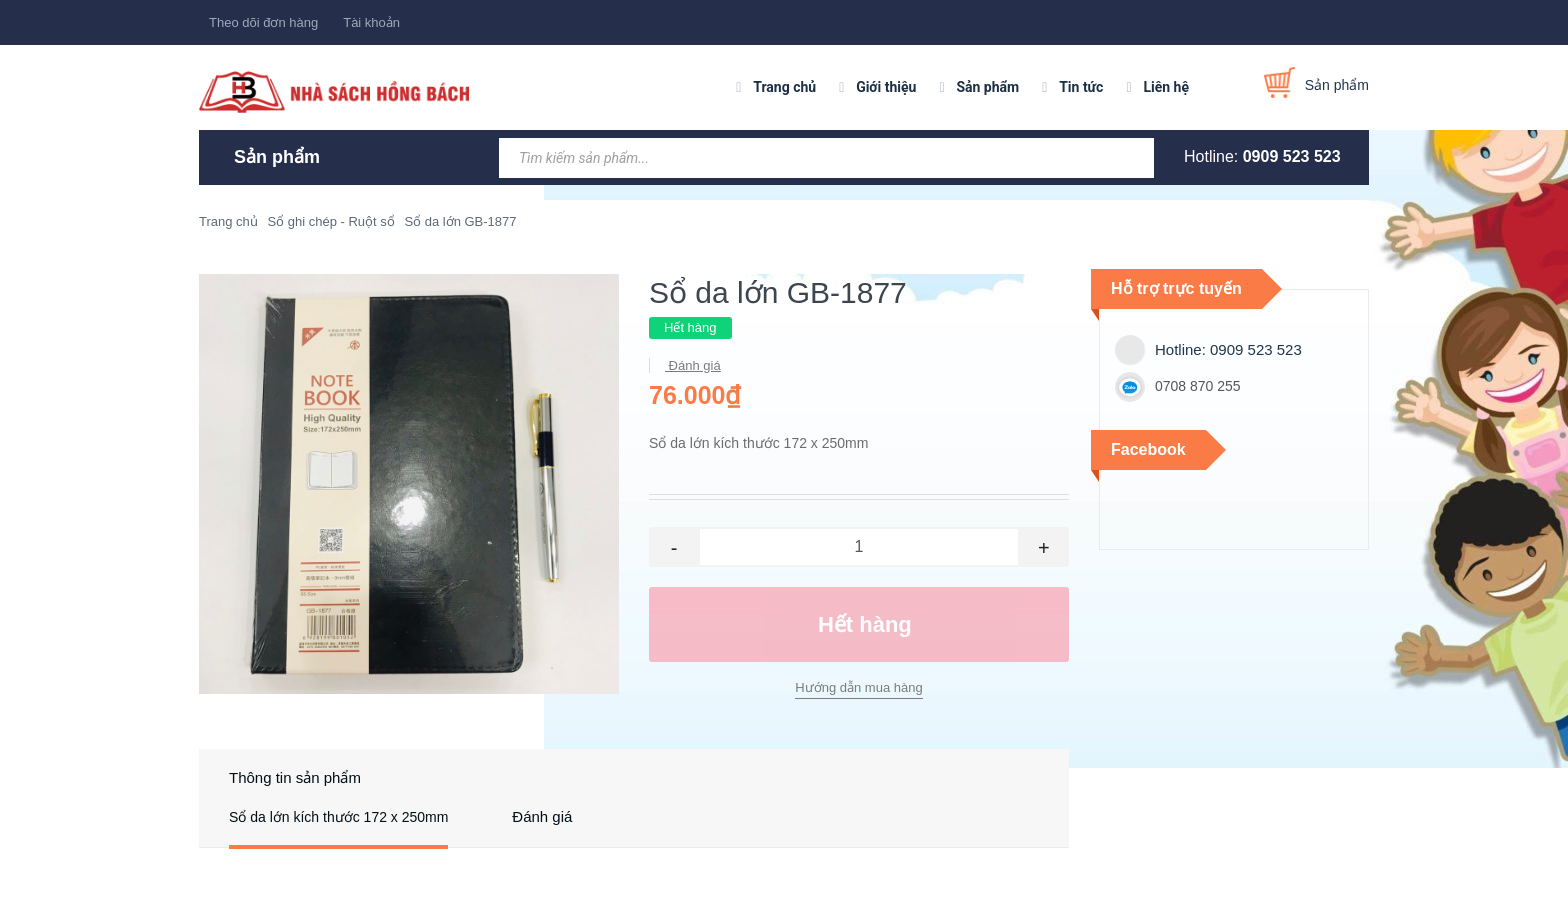 The image size is (1568, 918). Describe the element at coordinates (1081, 87) in the screenshot. I see `Tin tức` at that location.